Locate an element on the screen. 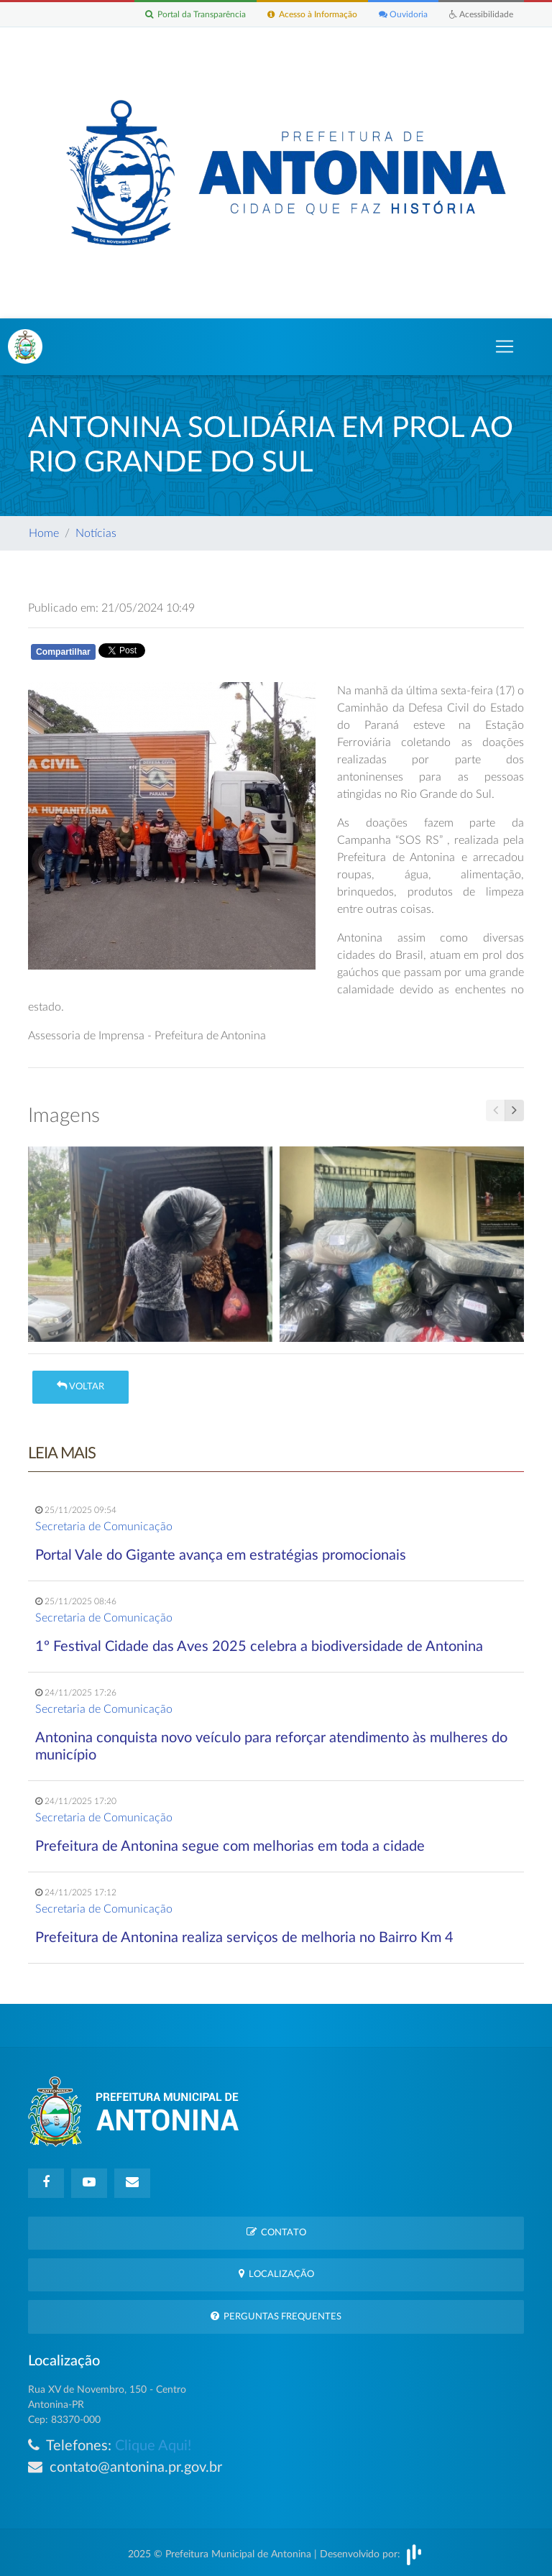 The height and width of the screenshot is (2576, 552). Whatsapp is located at coordinates (194, 654).